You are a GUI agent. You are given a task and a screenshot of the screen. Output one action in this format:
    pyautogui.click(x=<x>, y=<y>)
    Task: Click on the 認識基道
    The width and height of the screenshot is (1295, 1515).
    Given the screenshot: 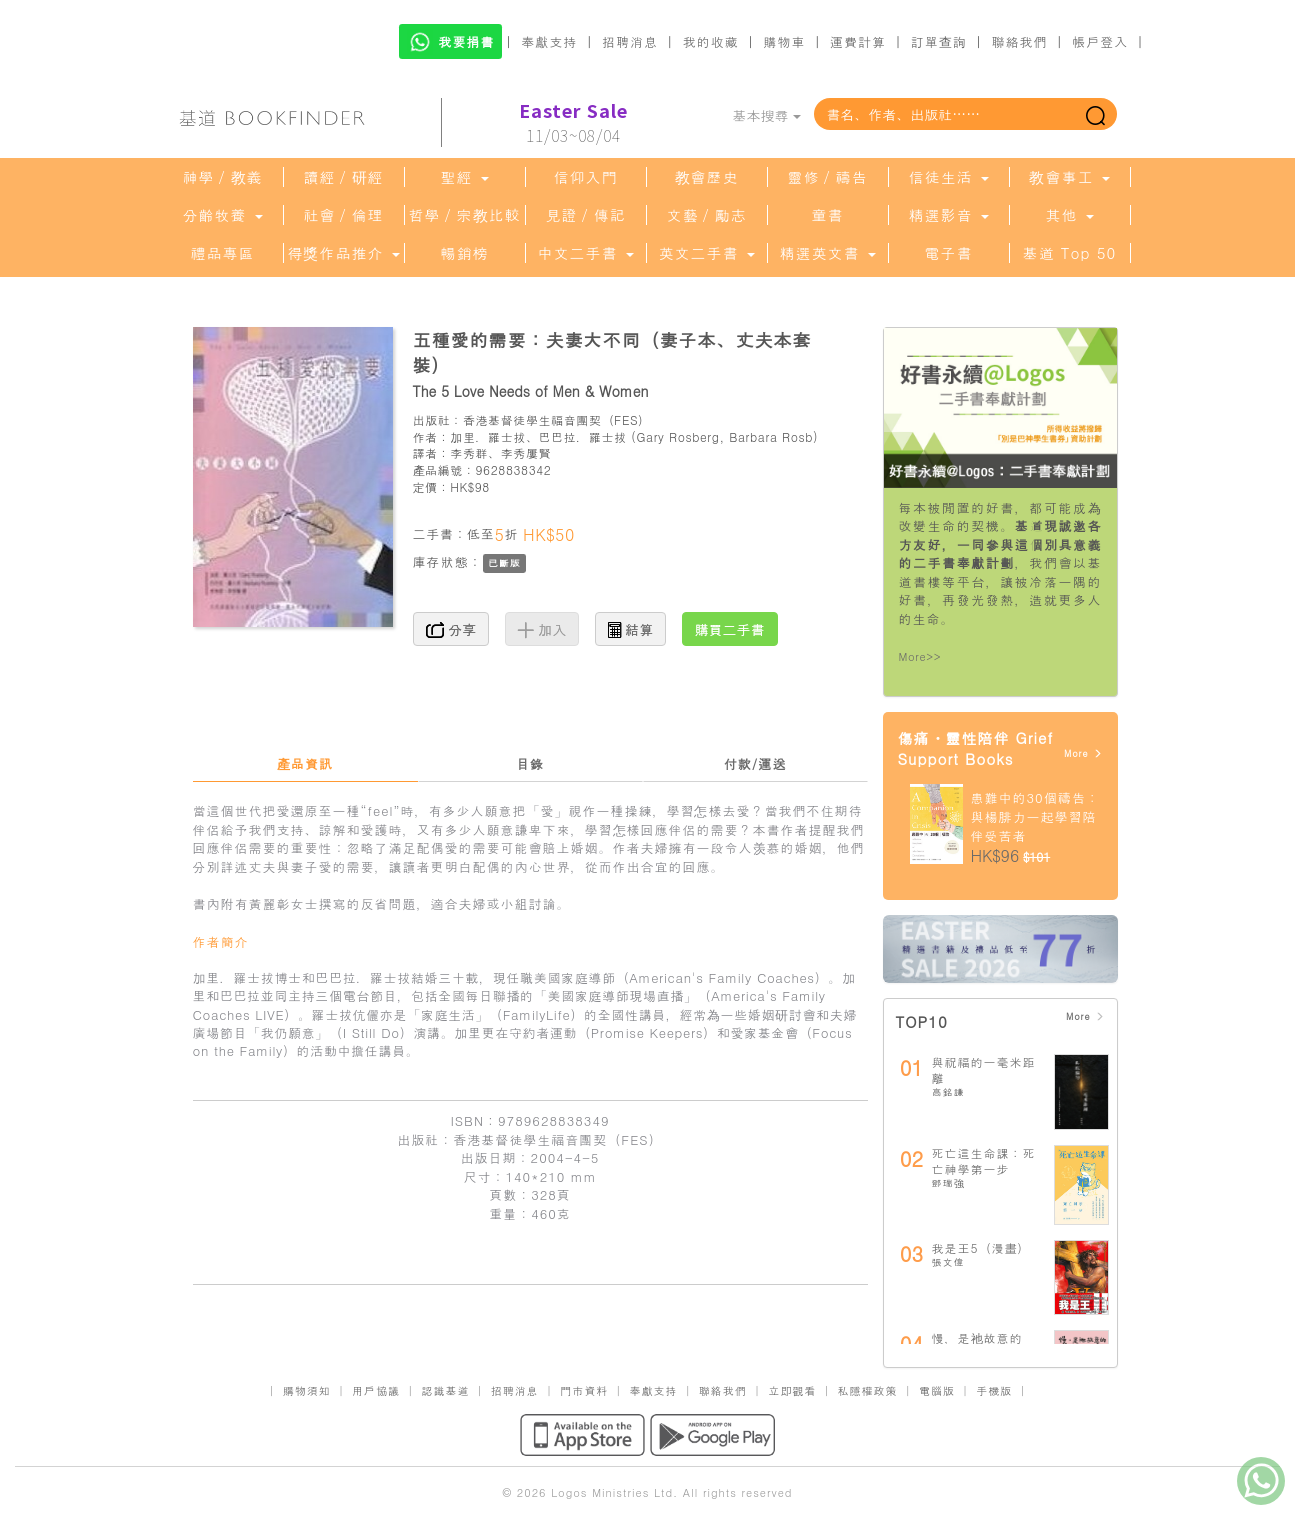 What is the action you would take?
    pyautogui.click(x=445, y=1390)
    